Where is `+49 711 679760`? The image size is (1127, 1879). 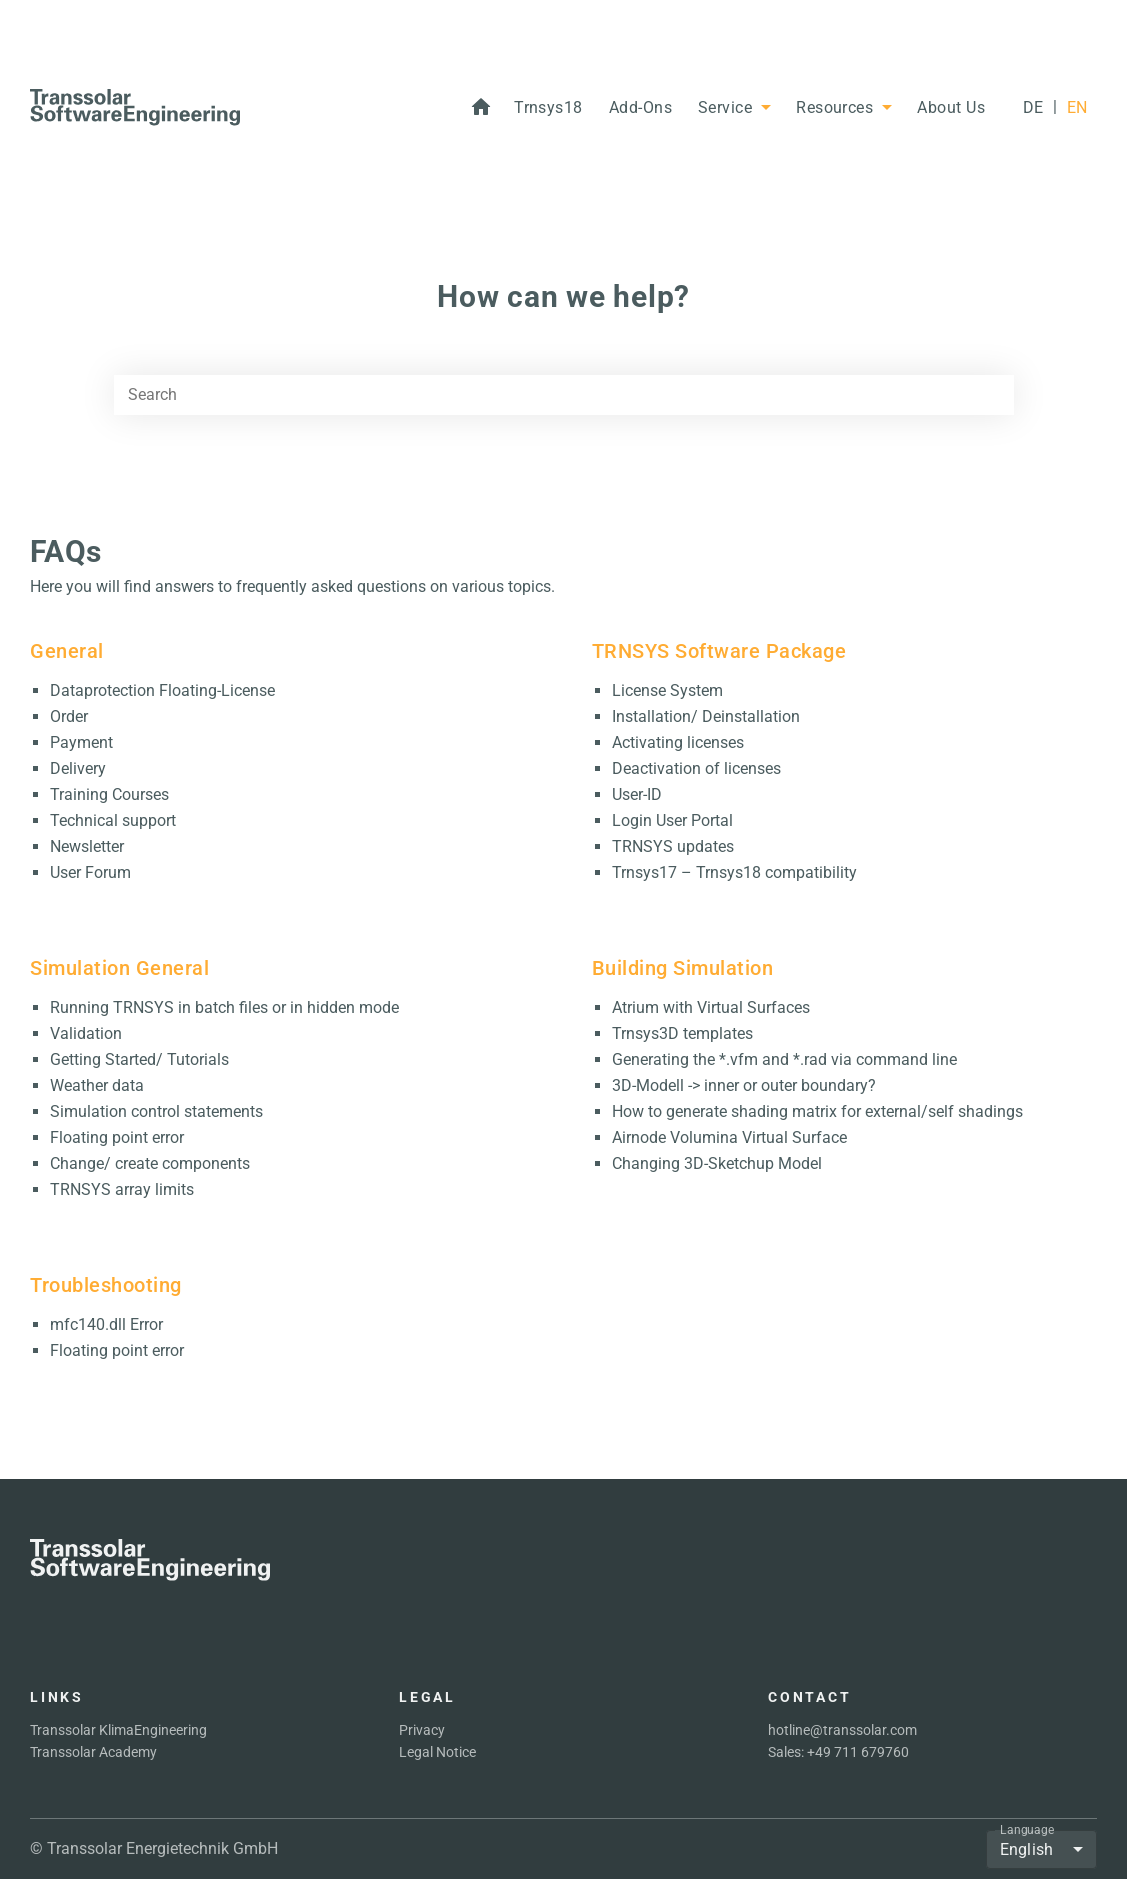 +49 711 679760 is located at coordinates (858, 1752).